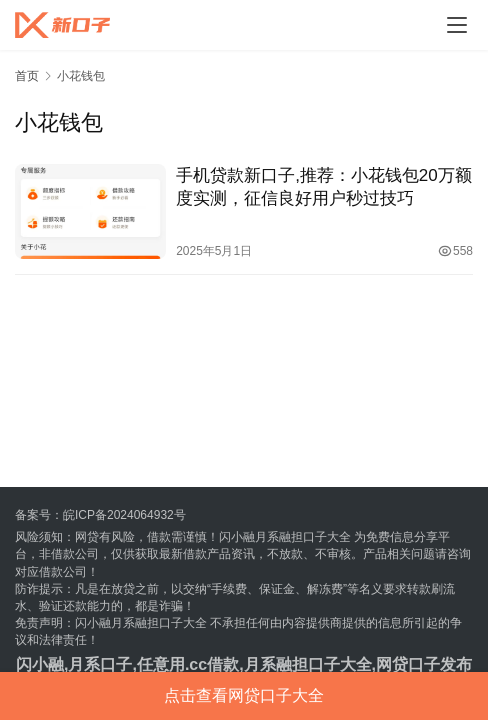  Describe the element at coordinates (285, 537) in the screenshot. I see `闪小融月系融担口子大全` at that location.